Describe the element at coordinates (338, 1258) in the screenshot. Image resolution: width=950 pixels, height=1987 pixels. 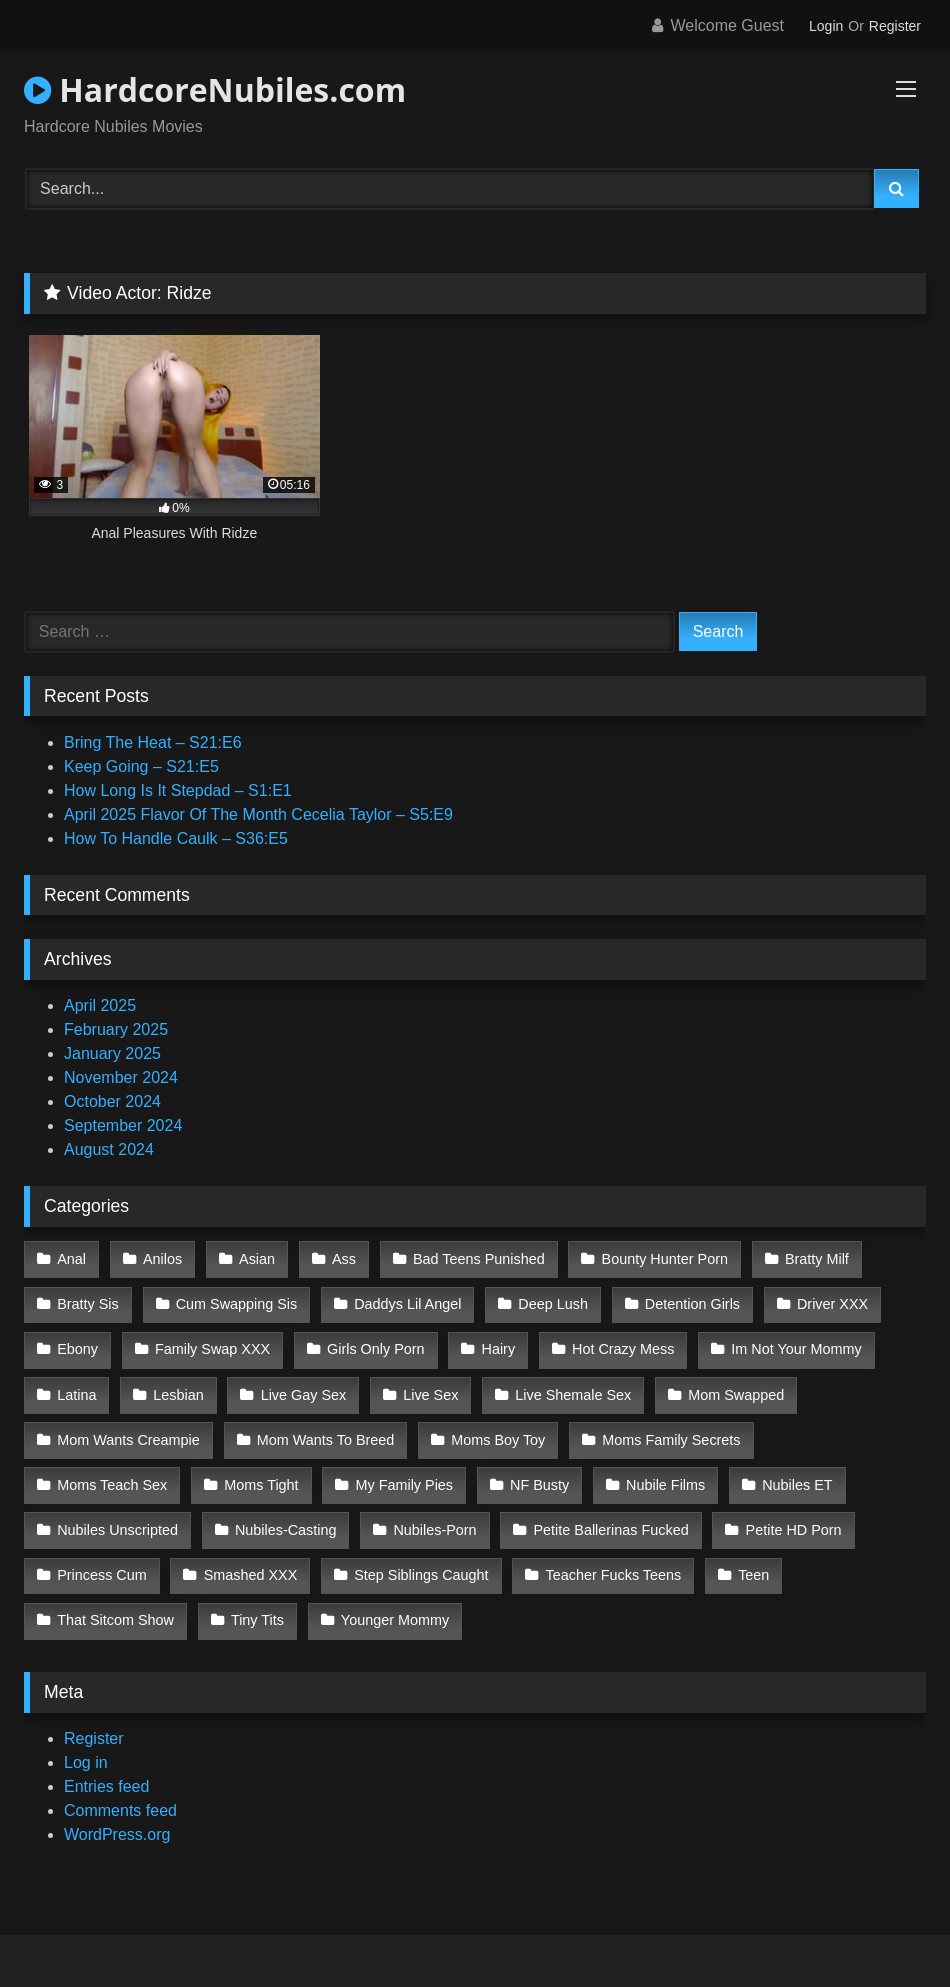
I see `Ass` at that location.